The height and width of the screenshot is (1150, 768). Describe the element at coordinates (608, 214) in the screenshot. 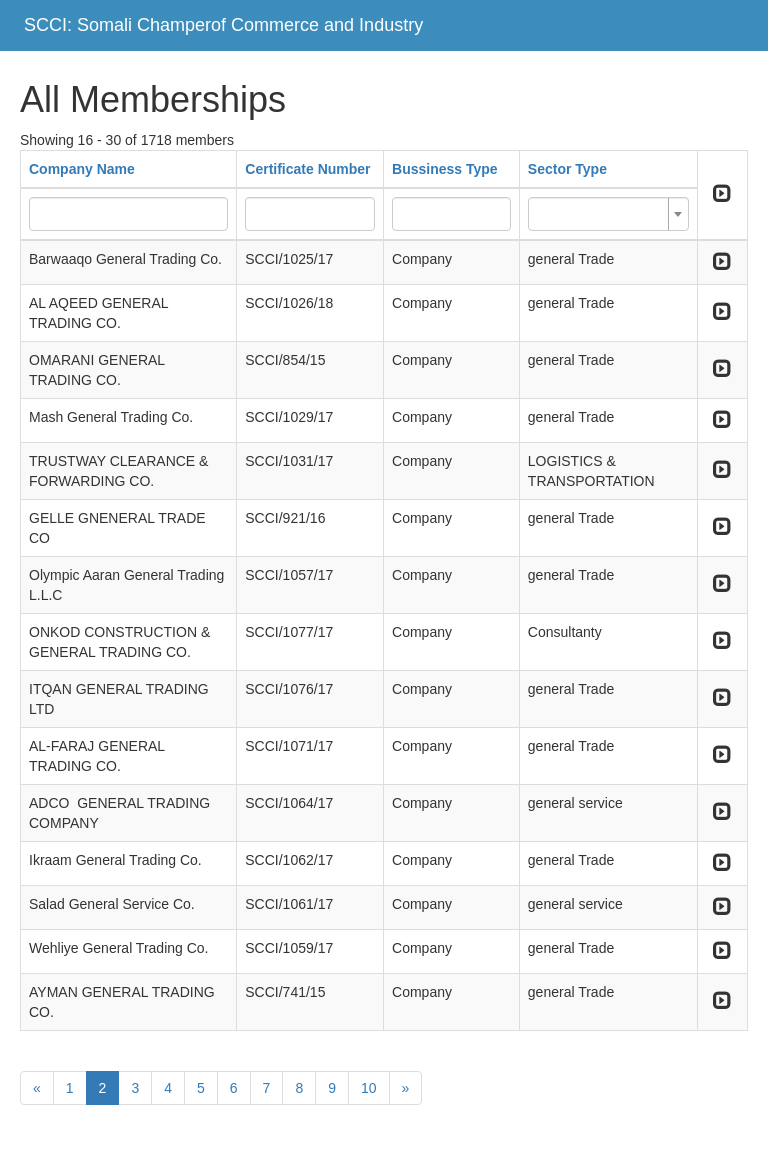

I see `[combobox]` at that location.